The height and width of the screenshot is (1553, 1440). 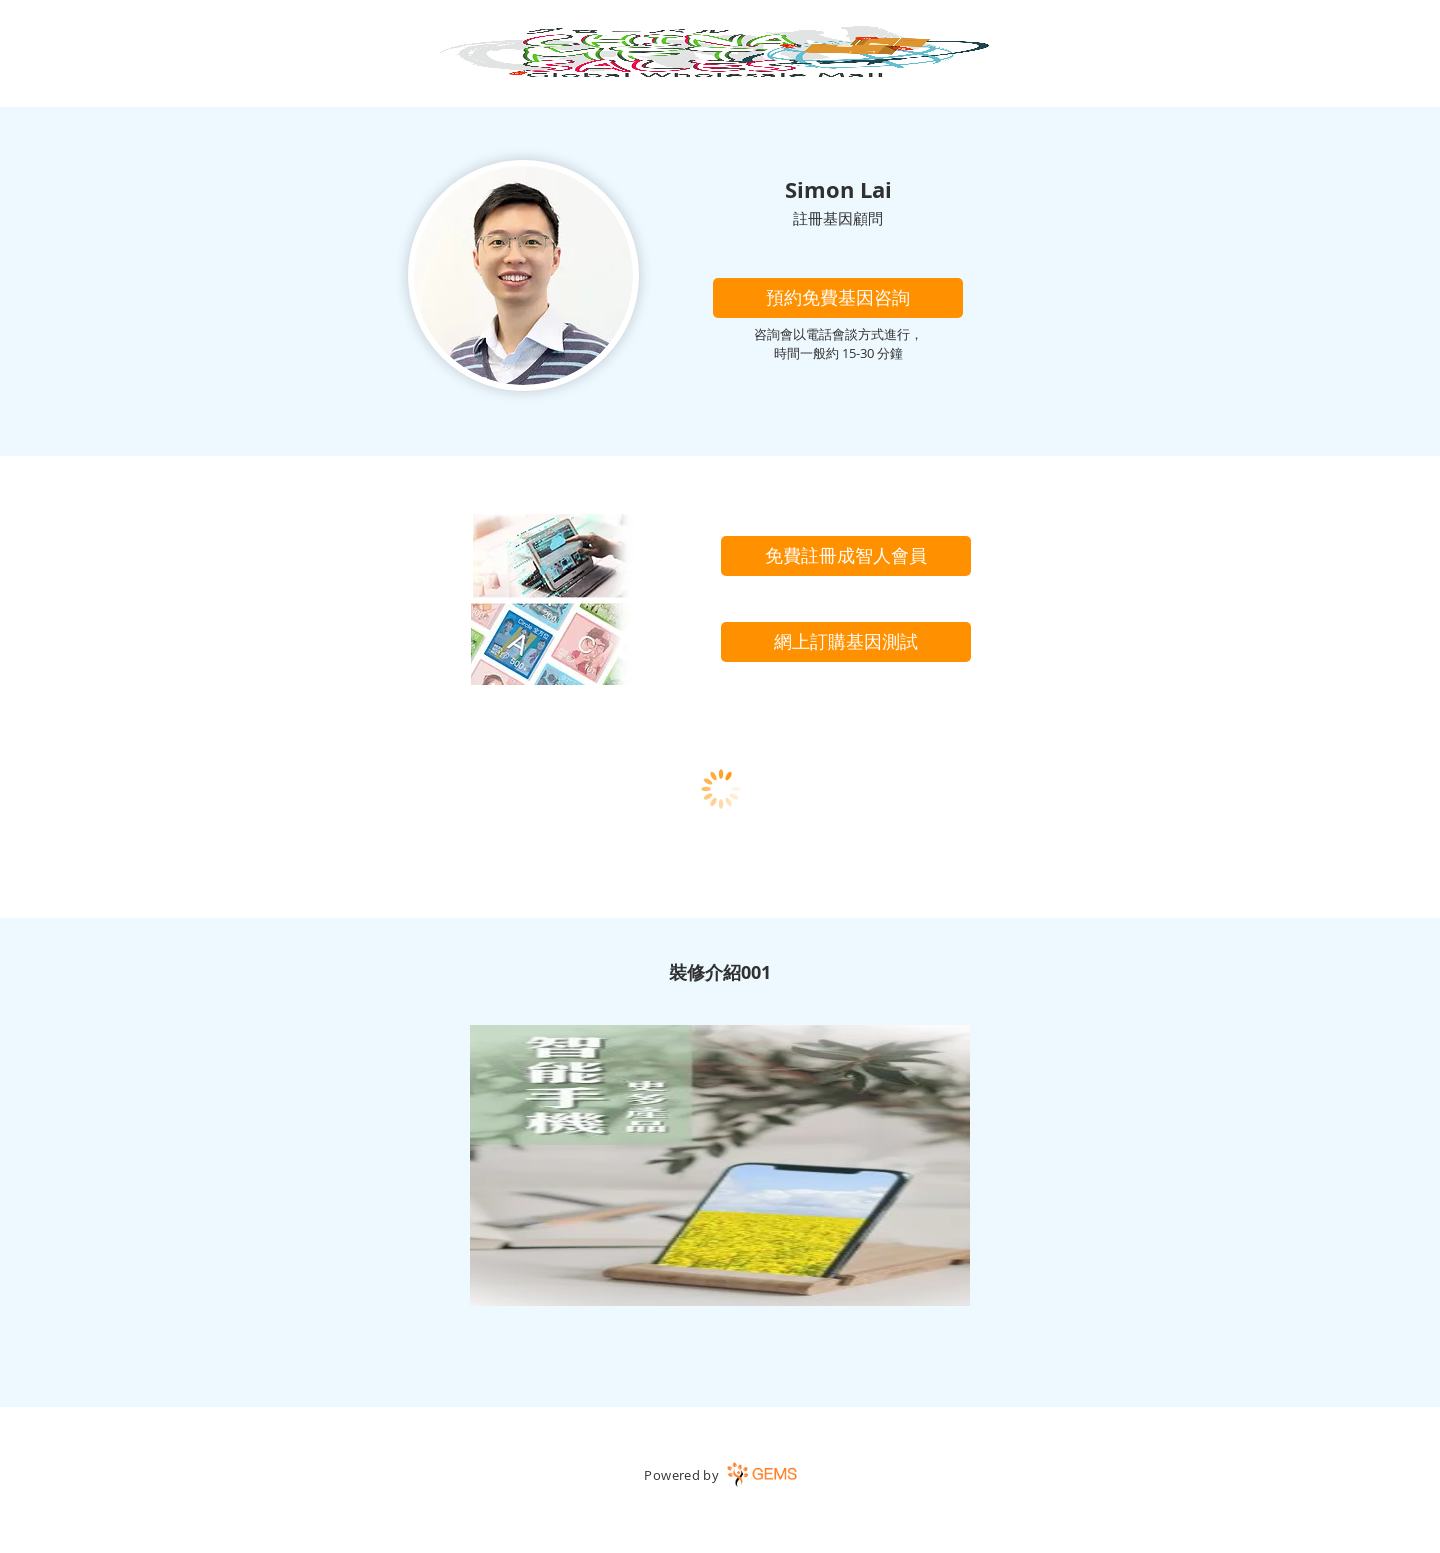 What do you see at coordinates (838, 298) in the screenshot?
I see `[button]` at bounding box center [838, 298].